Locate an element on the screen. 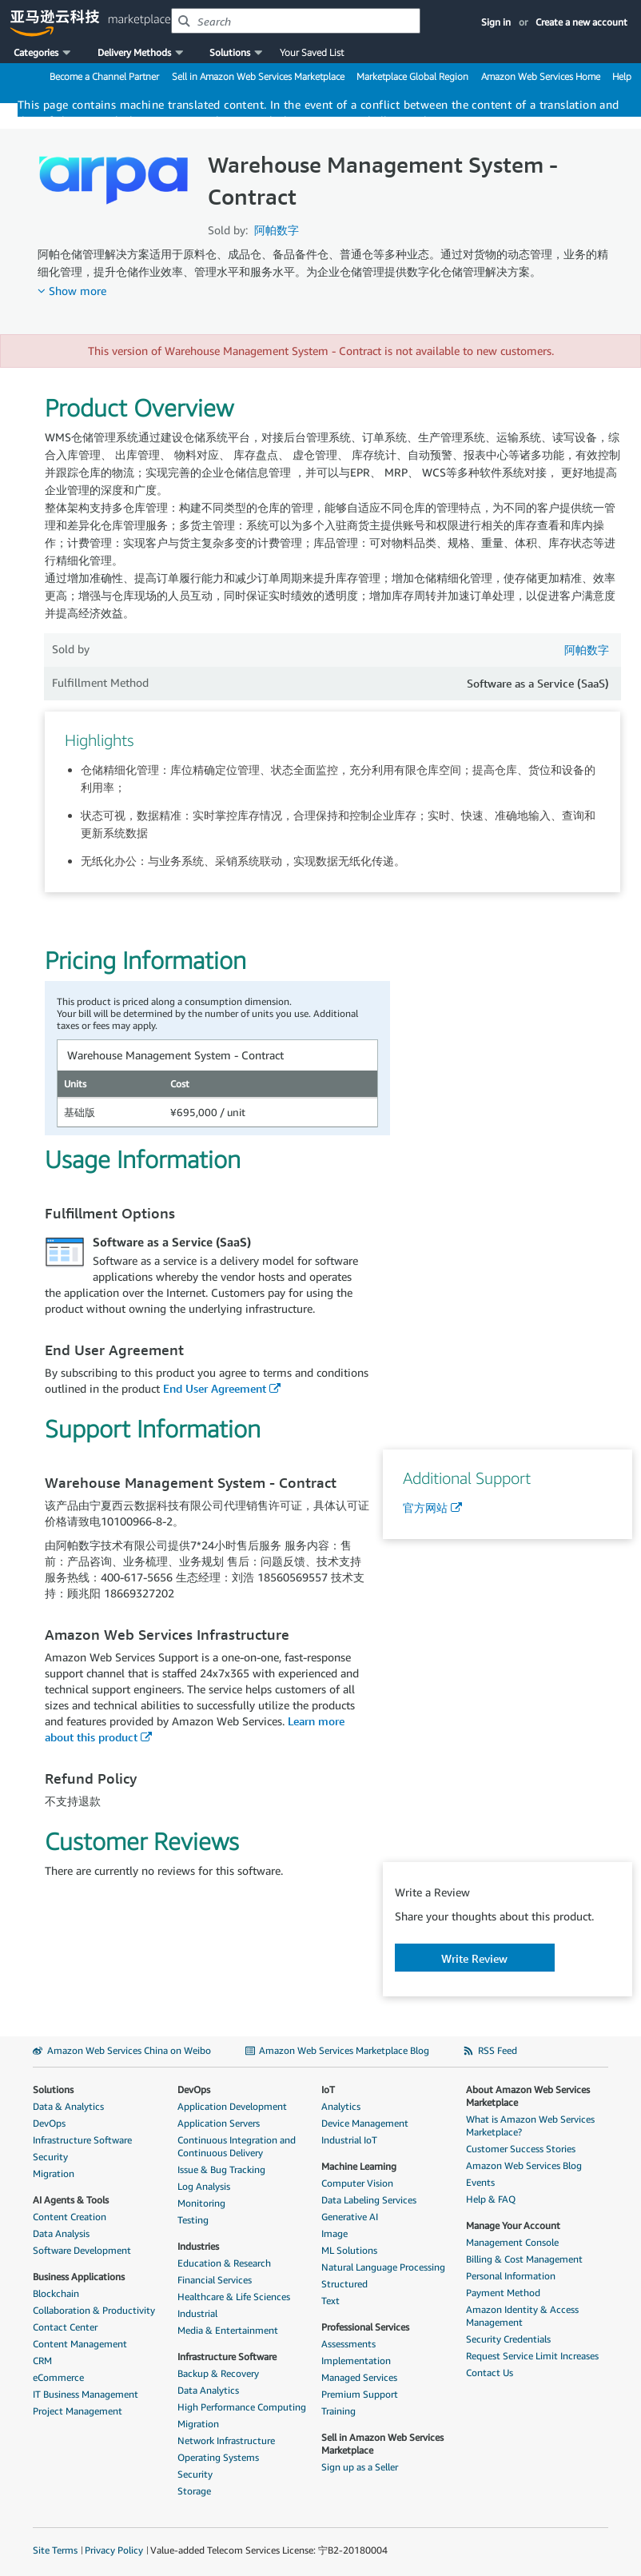 This screenshot has height=2576, width=641. Log Analysis is located at coordinates (203, 2186).